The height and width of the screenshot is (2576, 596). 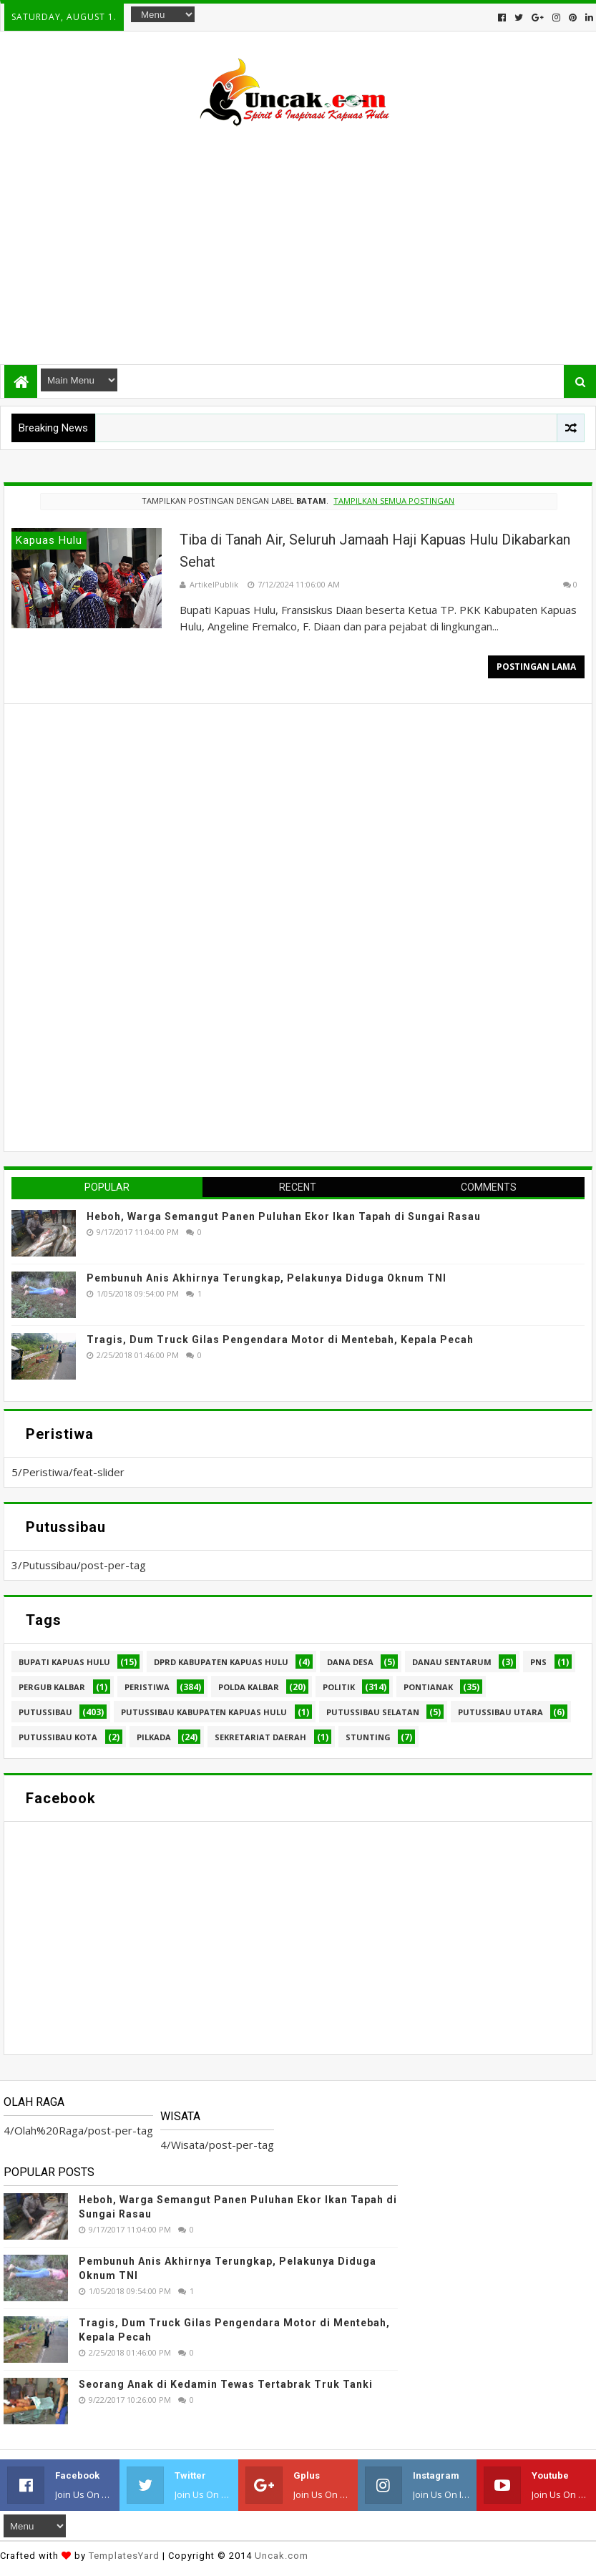 What do you see at coordinates (52, 1687) in the screenshot?
I see `Pergub Kalbar` at bounding box center [52, 1687].